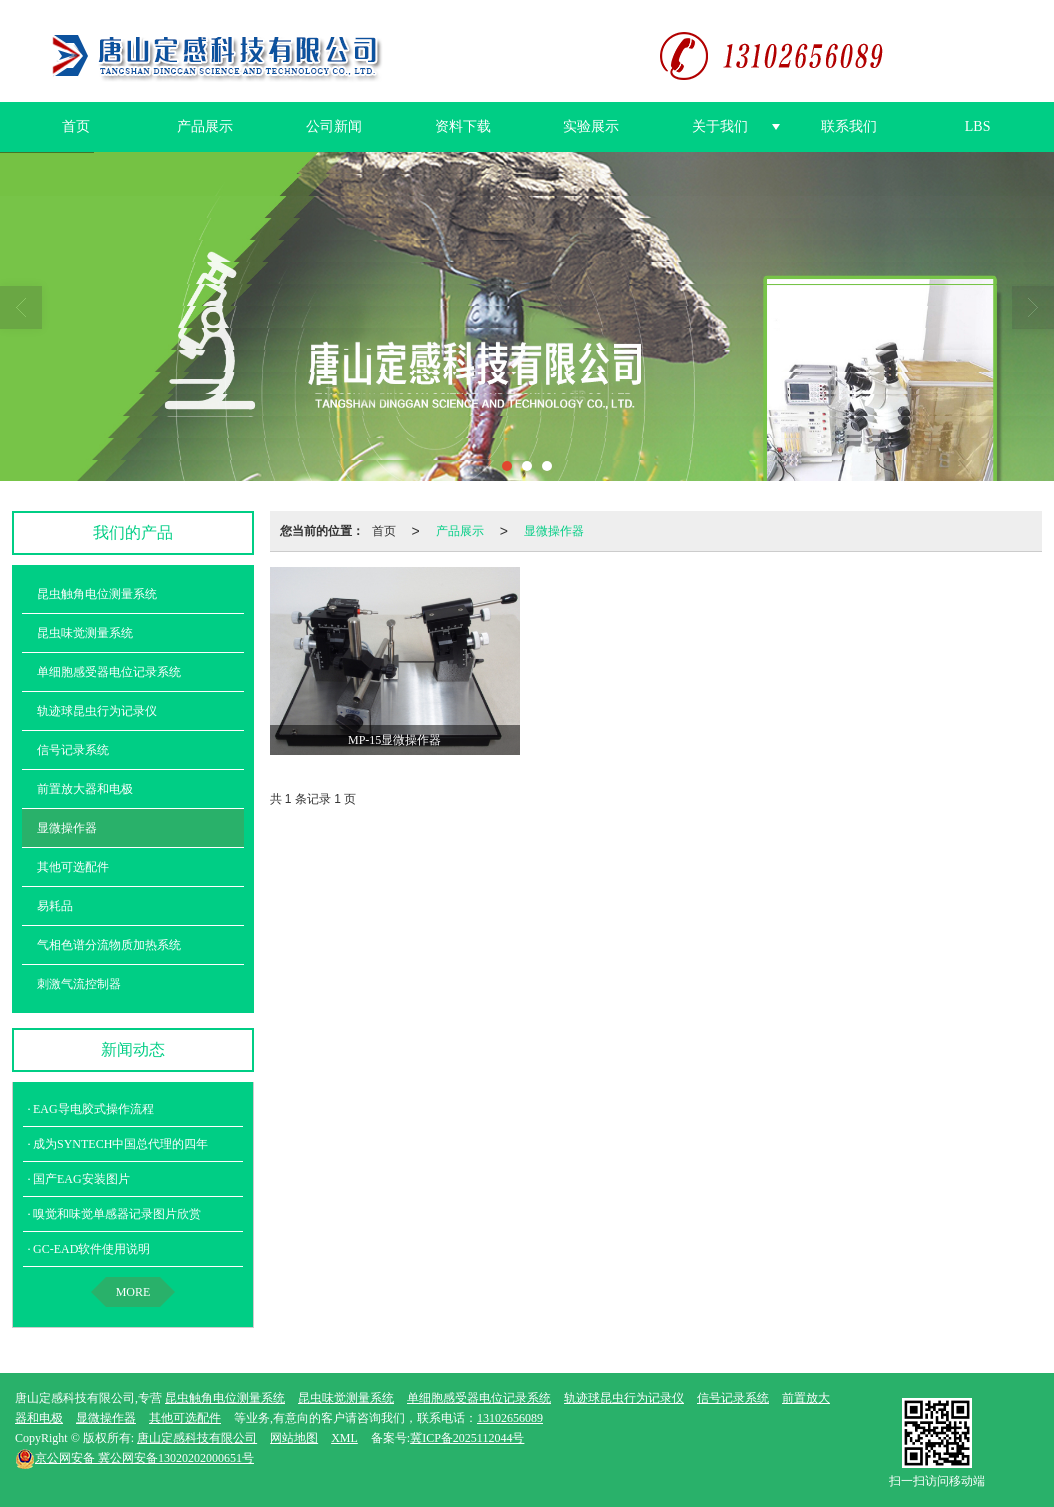  Describe the element at coordinates (463, 125) in the screenshot. I see `资料下载` at that location.